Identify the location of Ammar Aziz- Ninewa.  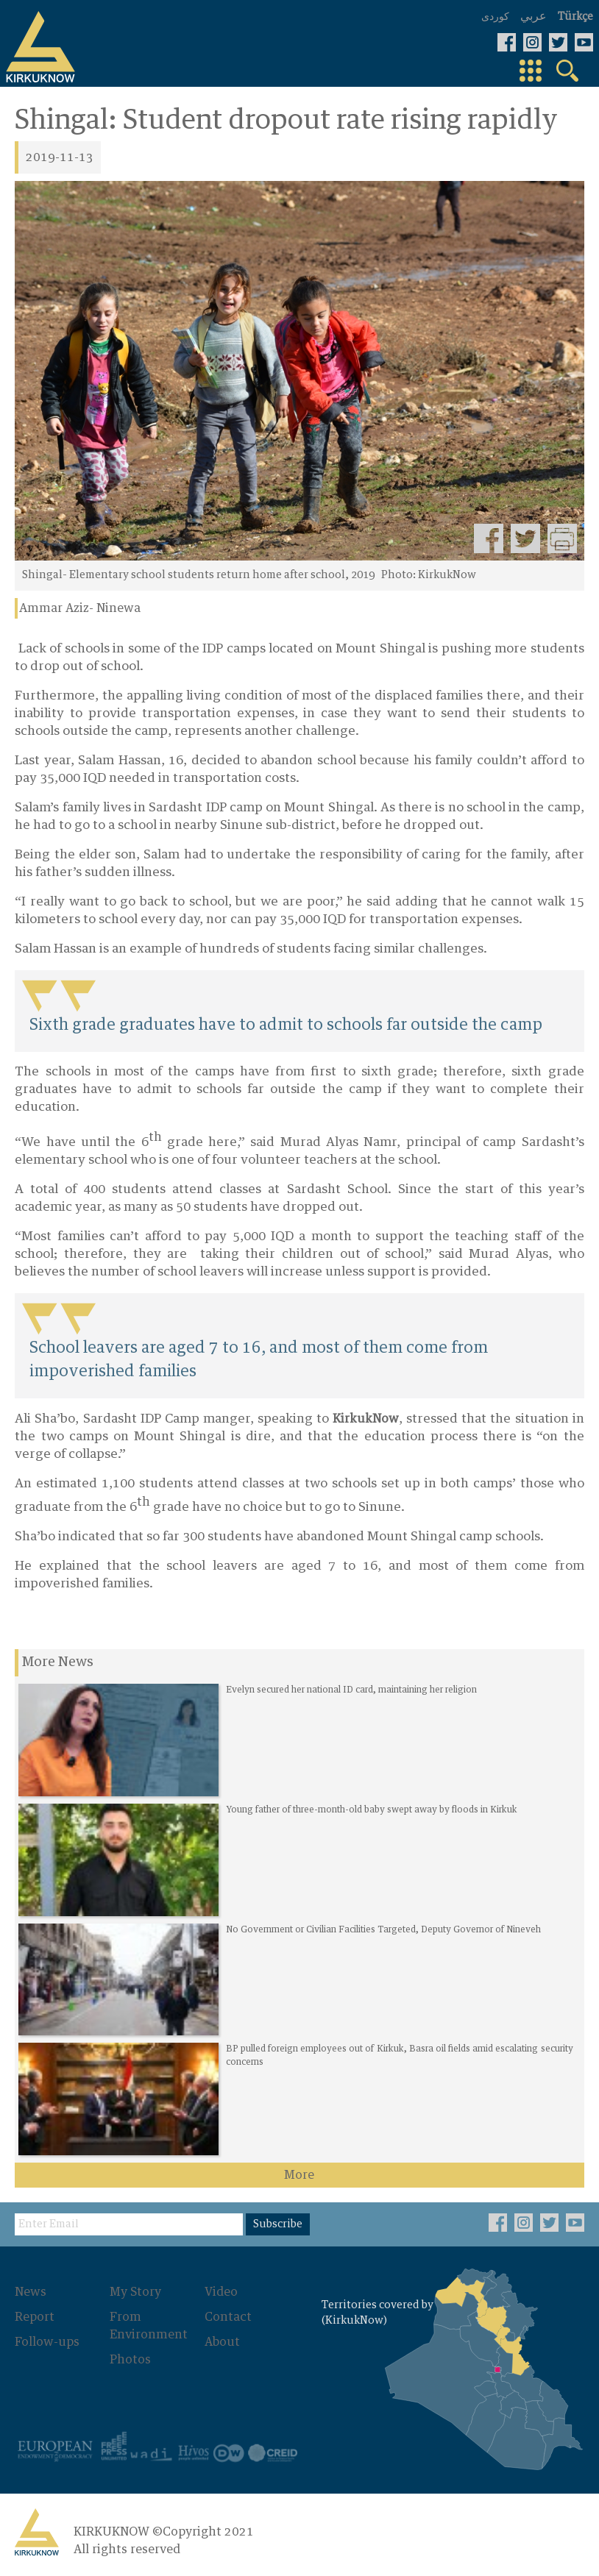
(80, 608).